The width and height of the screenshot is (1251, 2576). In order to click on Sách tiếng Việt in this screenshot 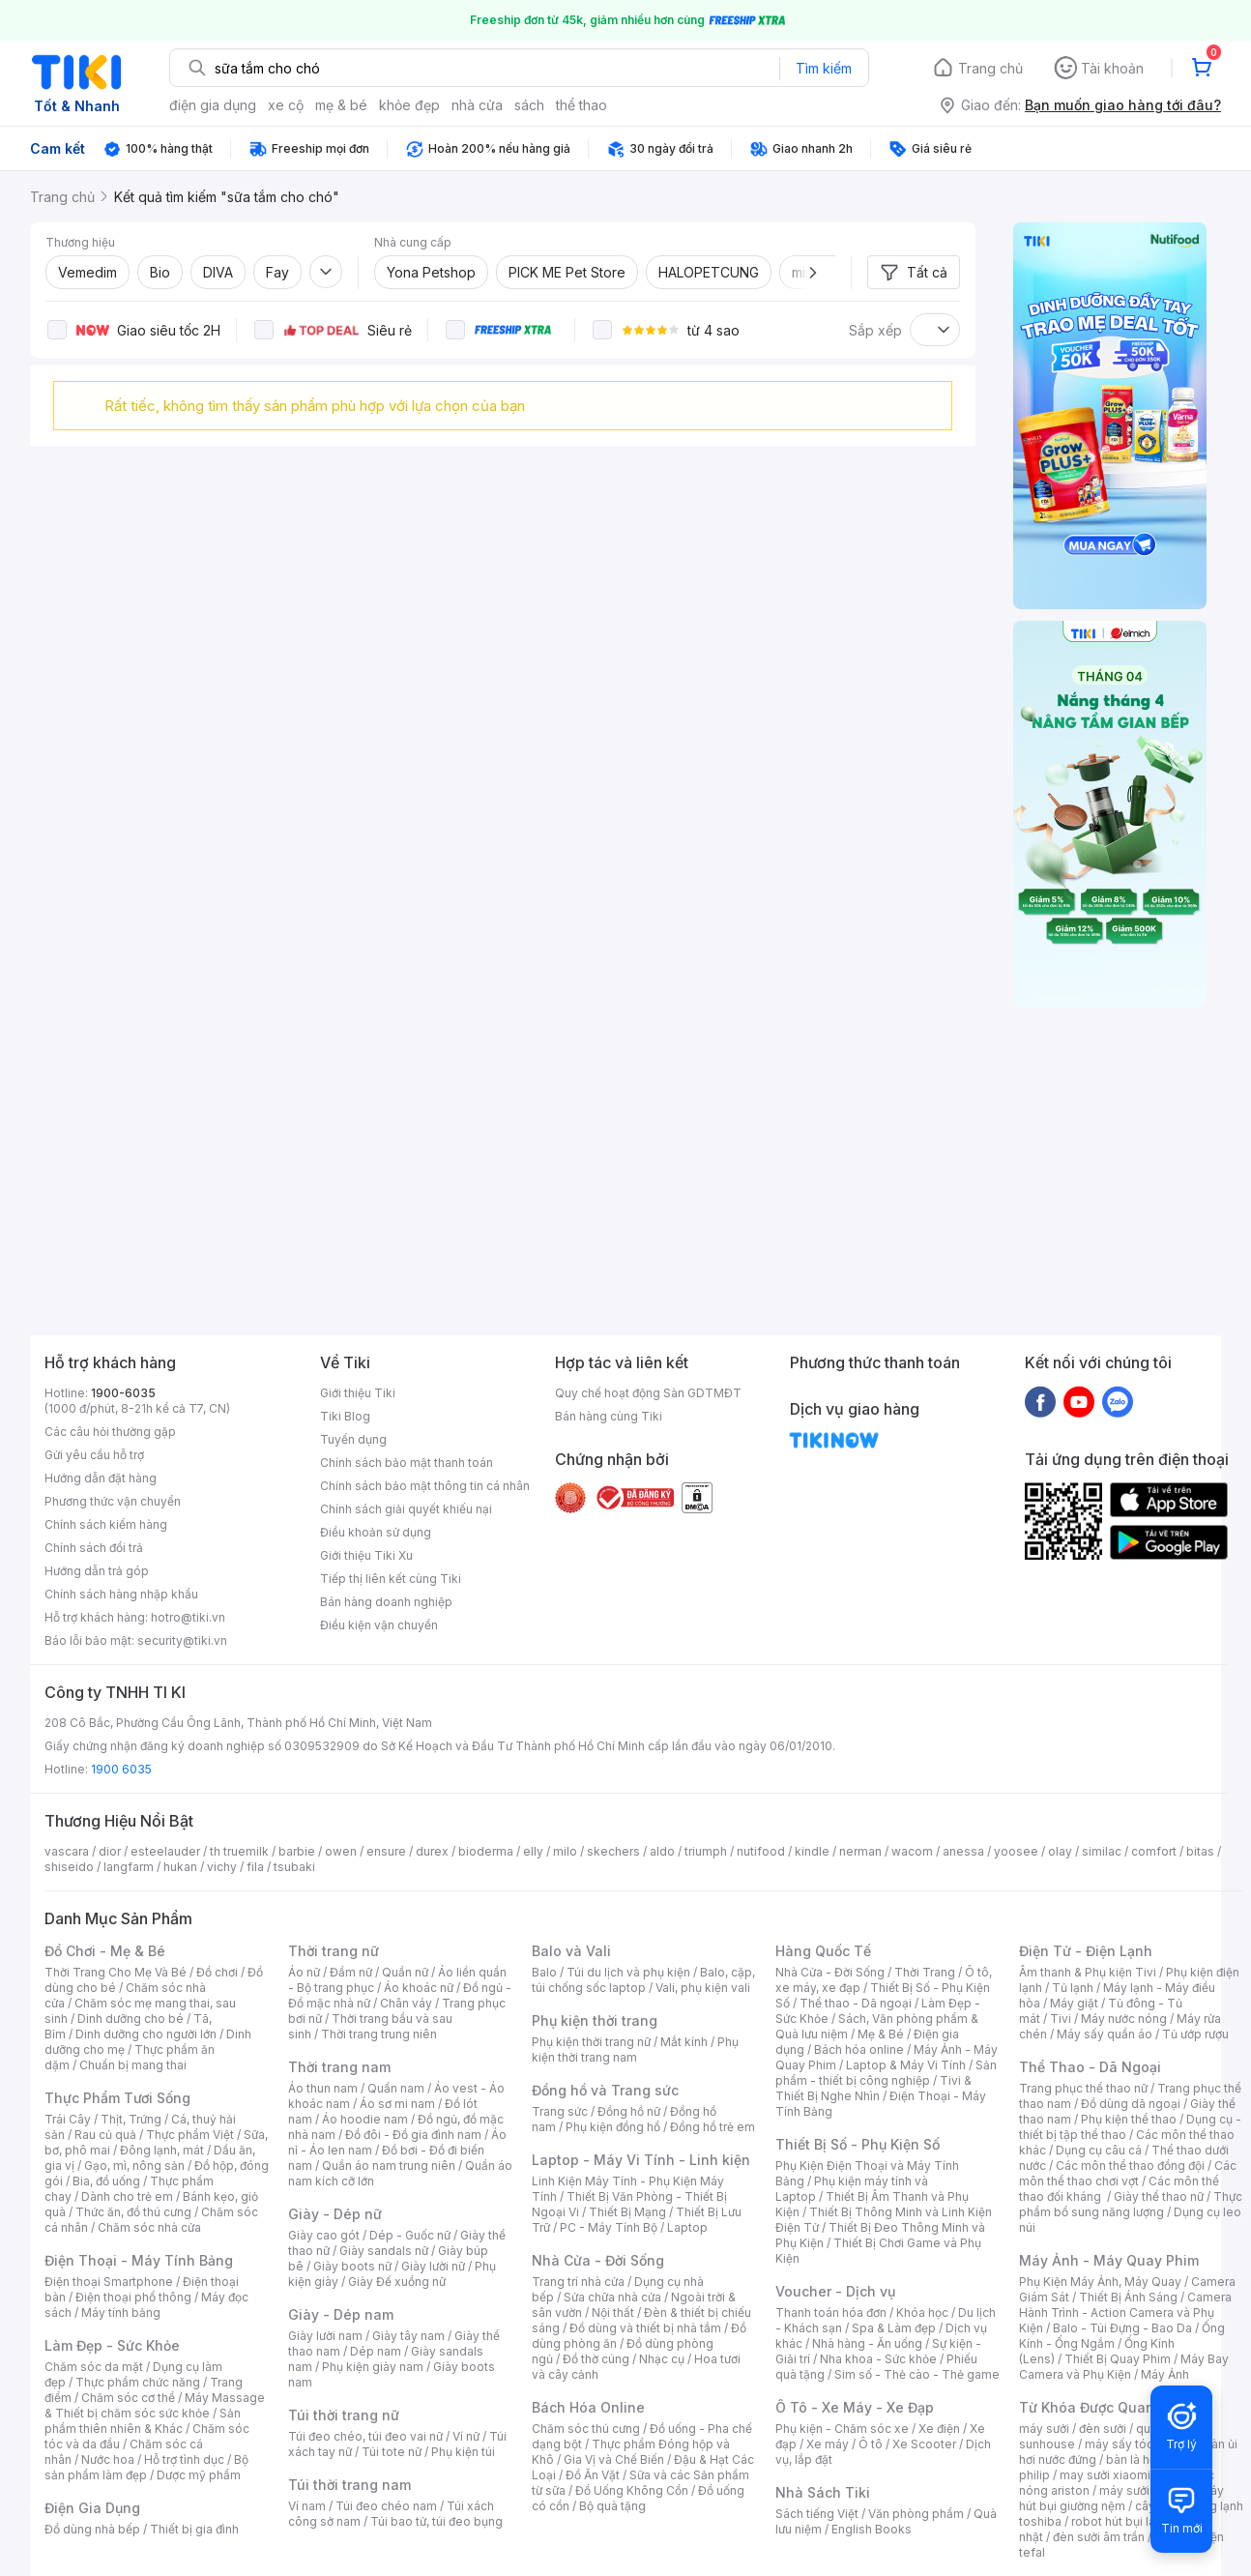, I will do `click(816, 2513)`.